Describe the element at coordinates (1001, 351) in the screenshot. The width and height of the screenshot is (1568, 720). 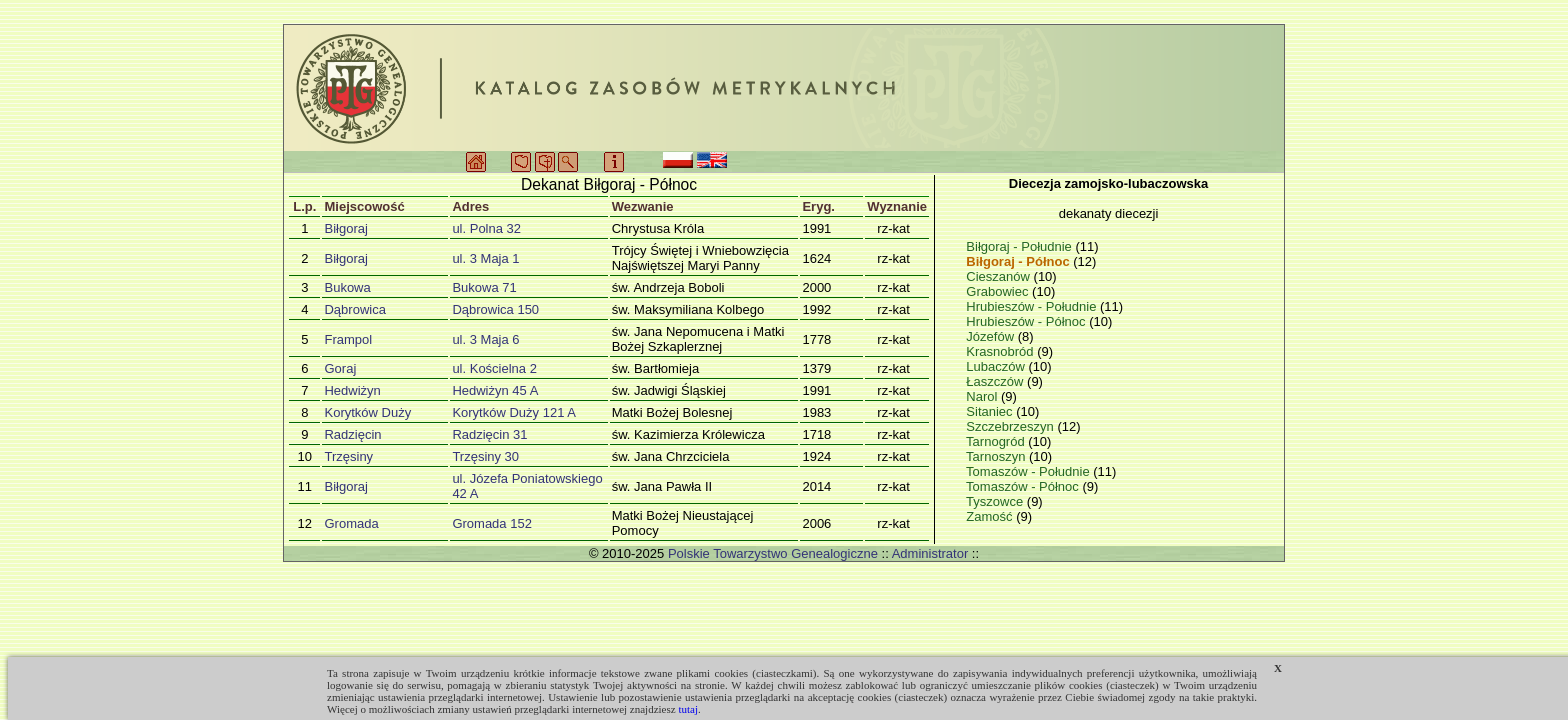
I see `Krasnobród` at that location.